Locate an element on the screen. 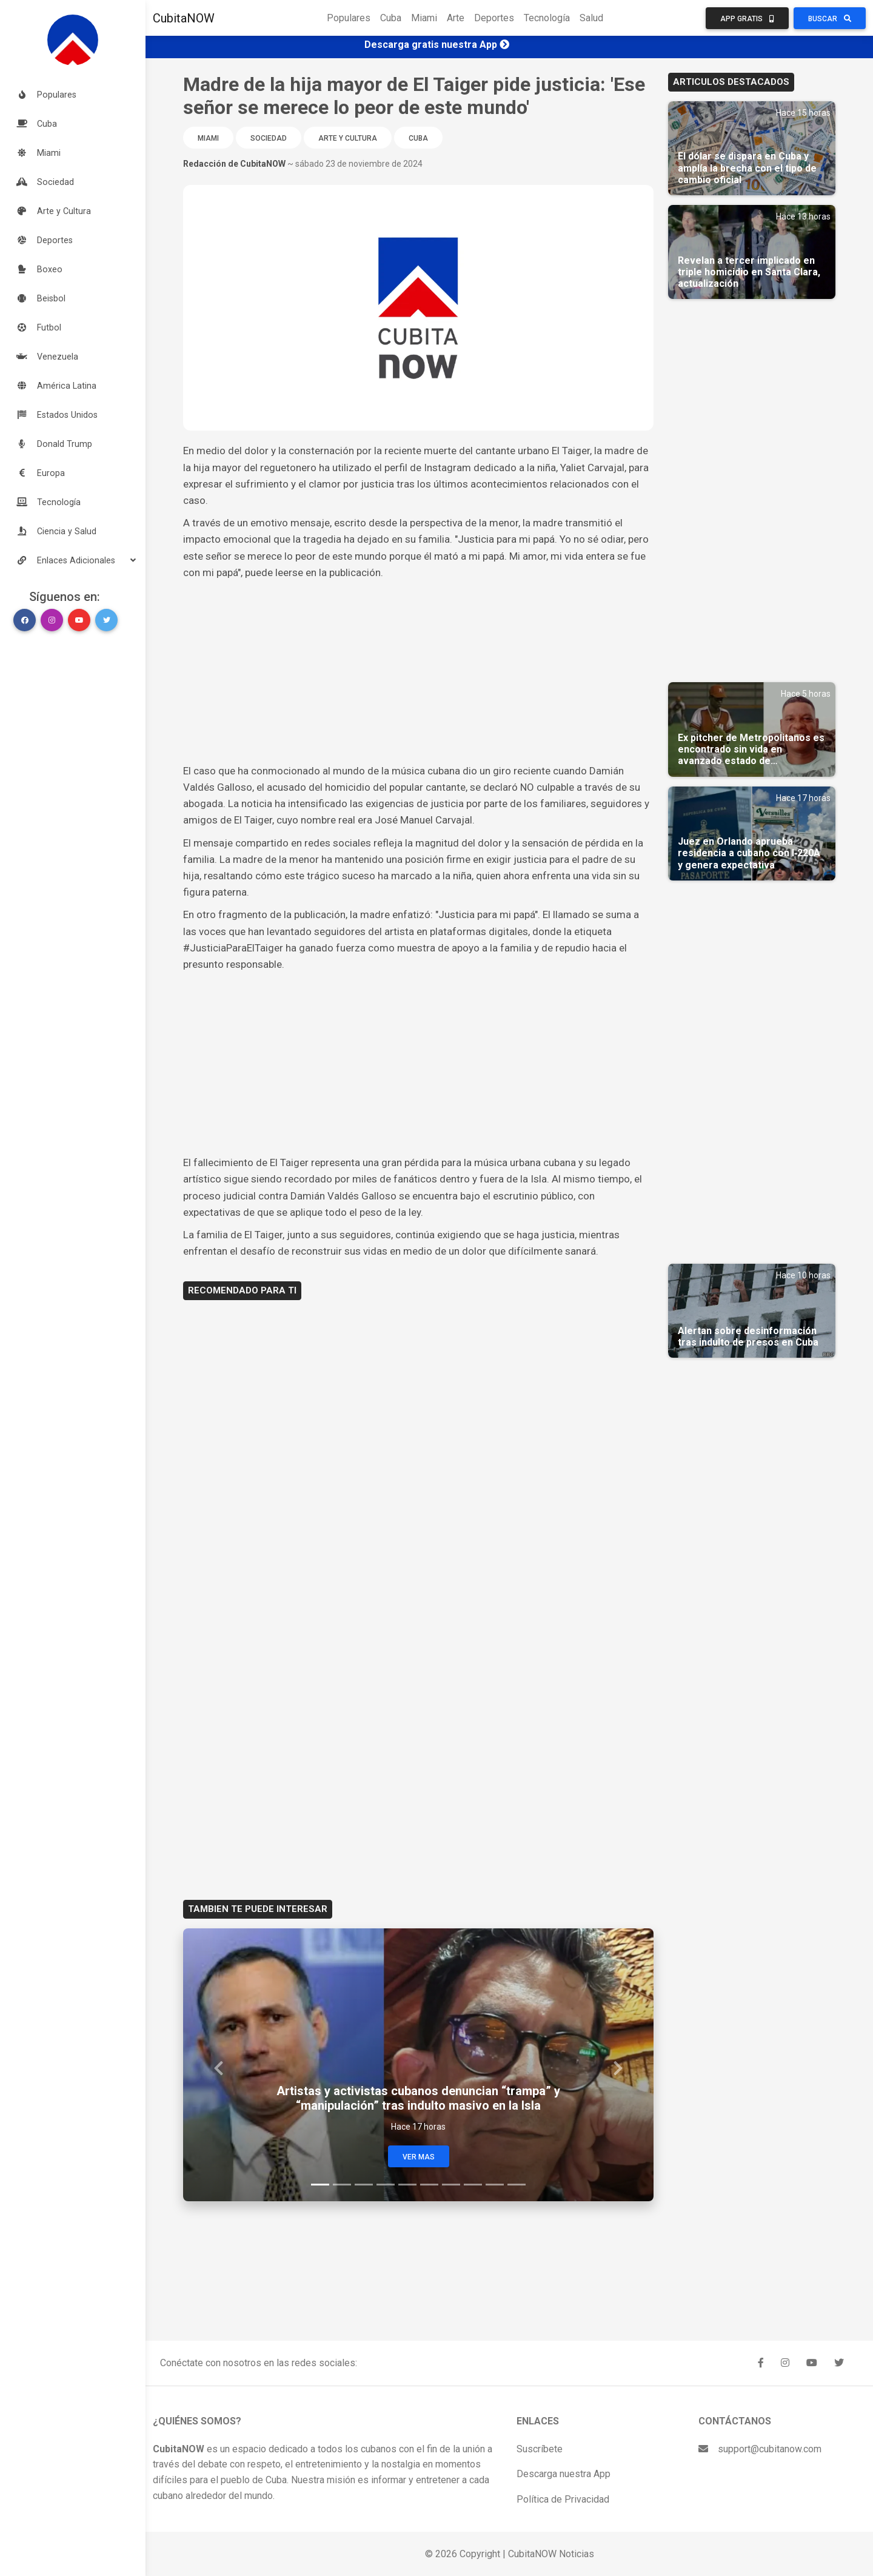  Sociedad is located at coordinates (268, 138).